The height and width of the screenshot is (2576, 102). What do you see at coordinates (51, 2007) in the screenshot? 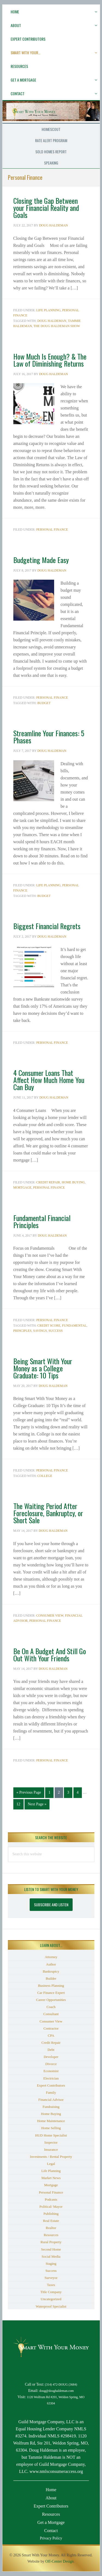
I see `Coach` at bounding box center [51, 2007].